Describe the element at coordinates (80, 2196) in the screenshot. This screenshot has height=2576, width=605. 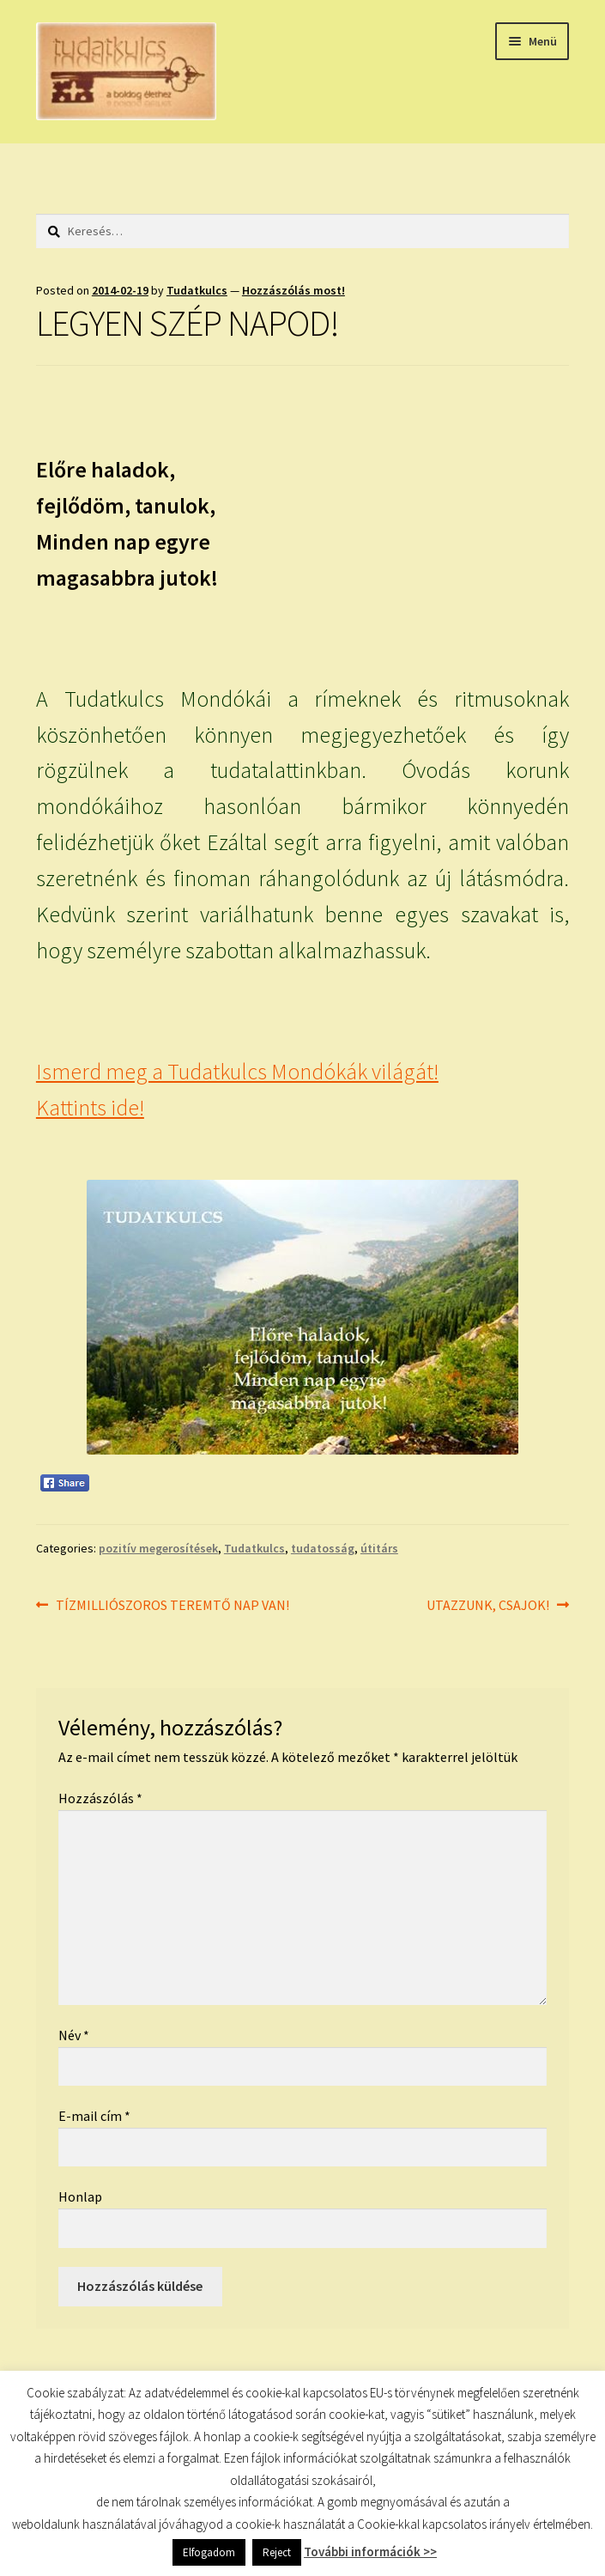
I see `Honlap` at that location.